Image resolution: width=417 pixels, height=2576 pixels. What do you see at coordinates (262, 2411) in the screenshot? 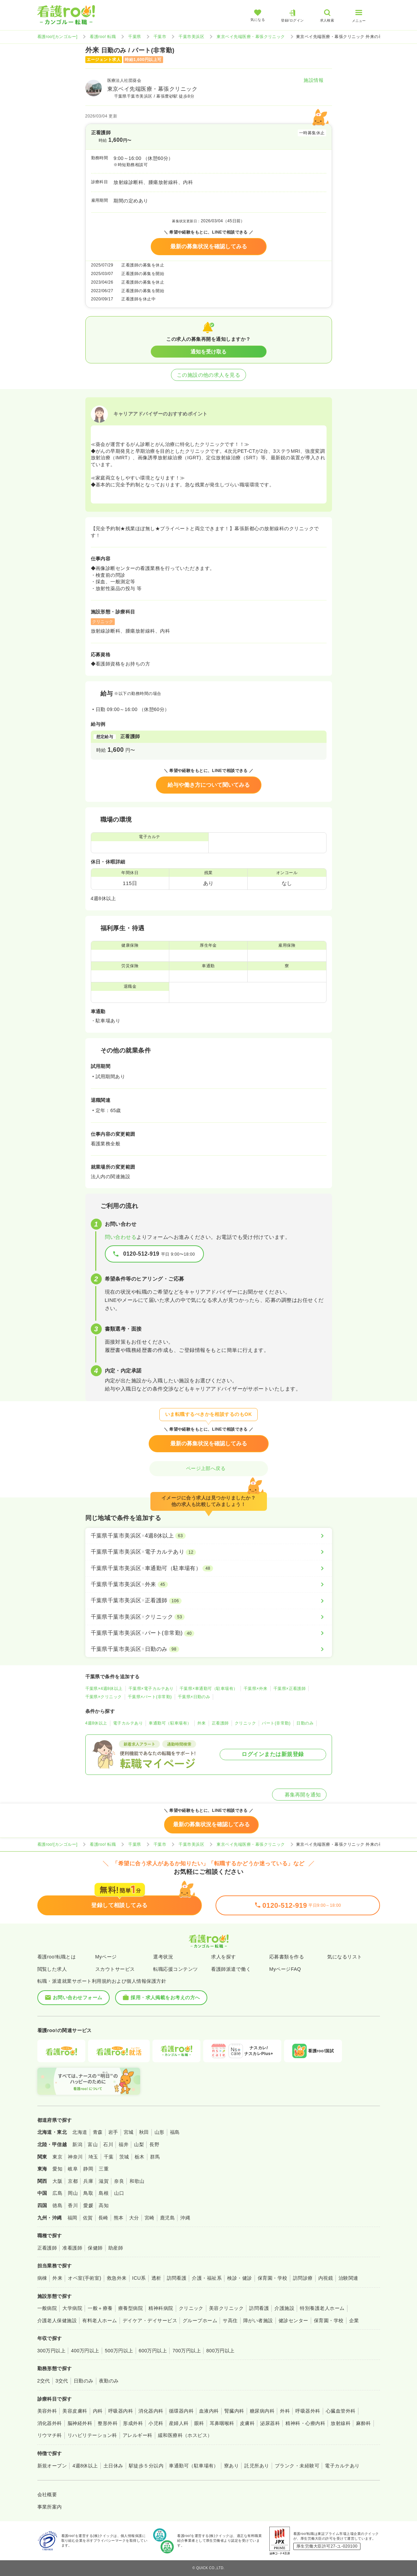
I see `糖尿病内科` at bounding box center [262, 2411].